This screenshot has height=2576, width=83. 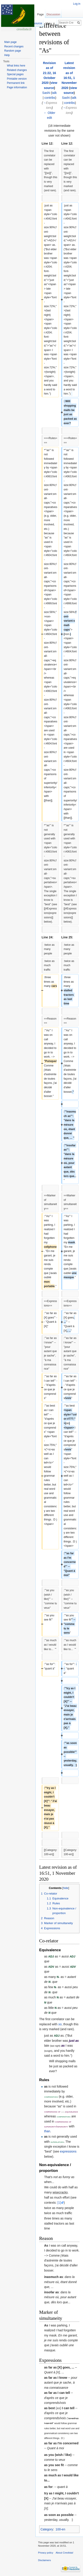 I want to click on talk, so click(x=54, y=93).